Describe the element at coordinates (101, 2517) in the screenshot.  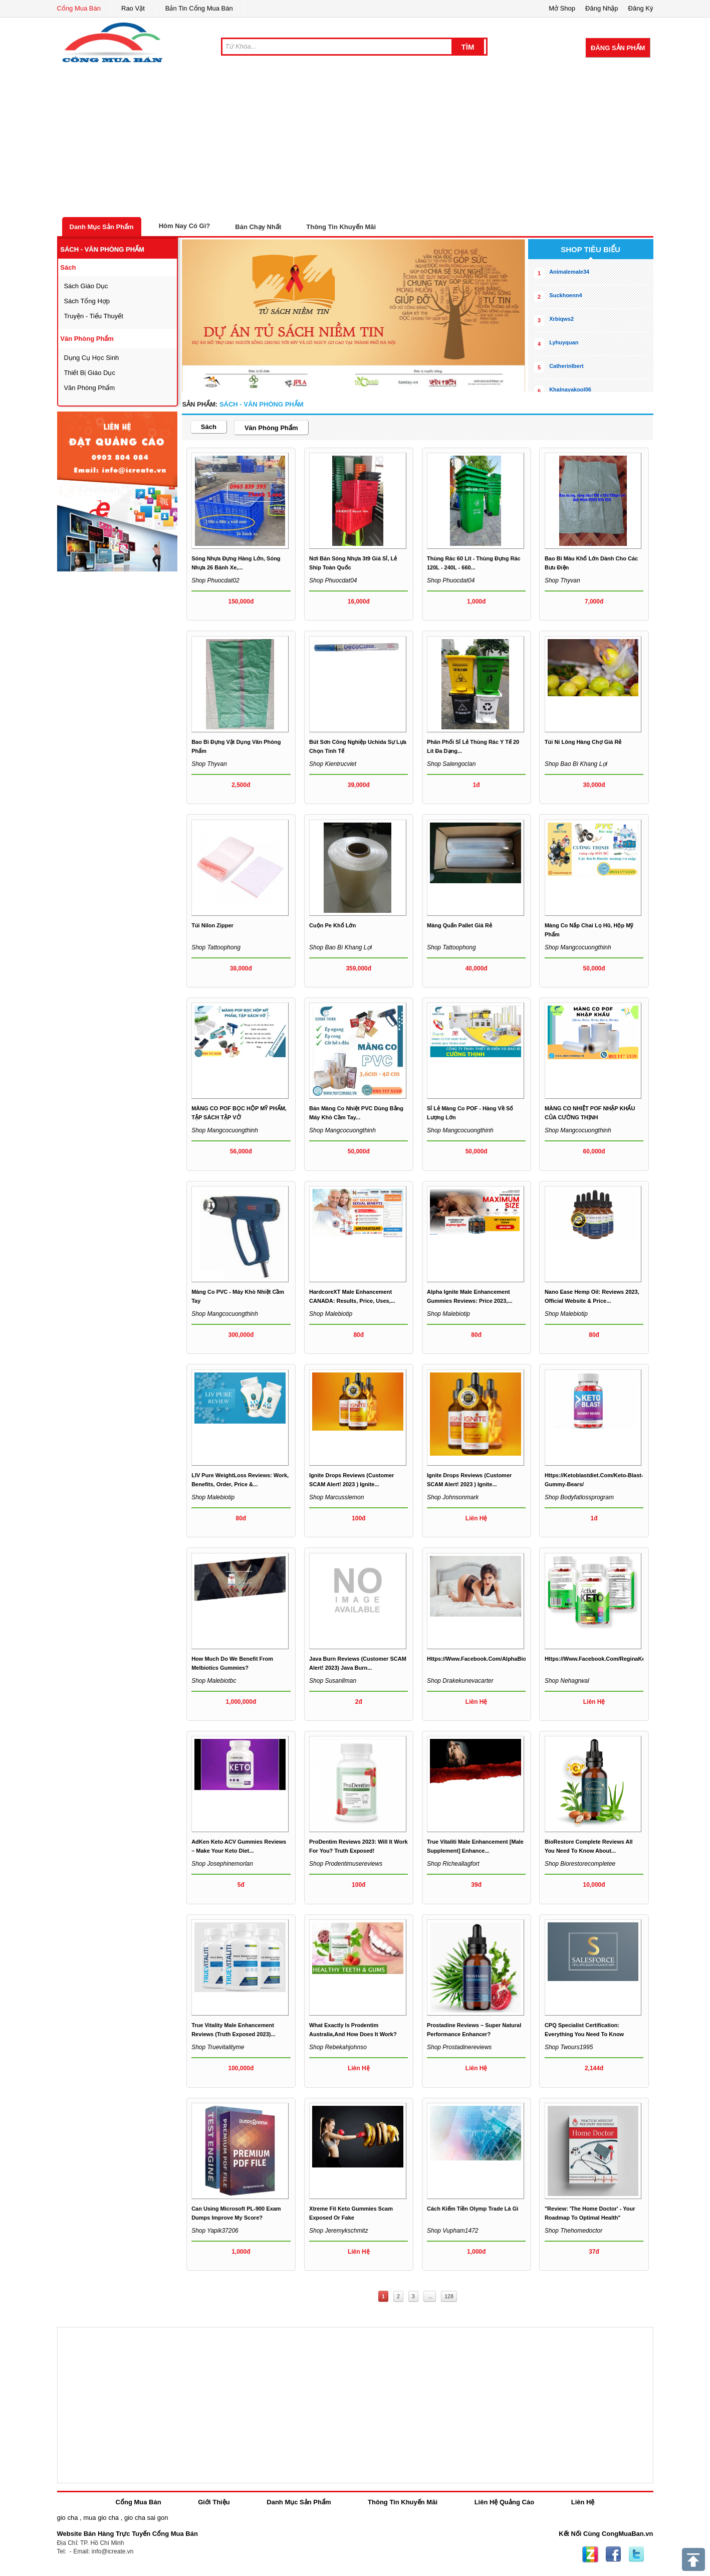
I see `mua gio cha` at that location.